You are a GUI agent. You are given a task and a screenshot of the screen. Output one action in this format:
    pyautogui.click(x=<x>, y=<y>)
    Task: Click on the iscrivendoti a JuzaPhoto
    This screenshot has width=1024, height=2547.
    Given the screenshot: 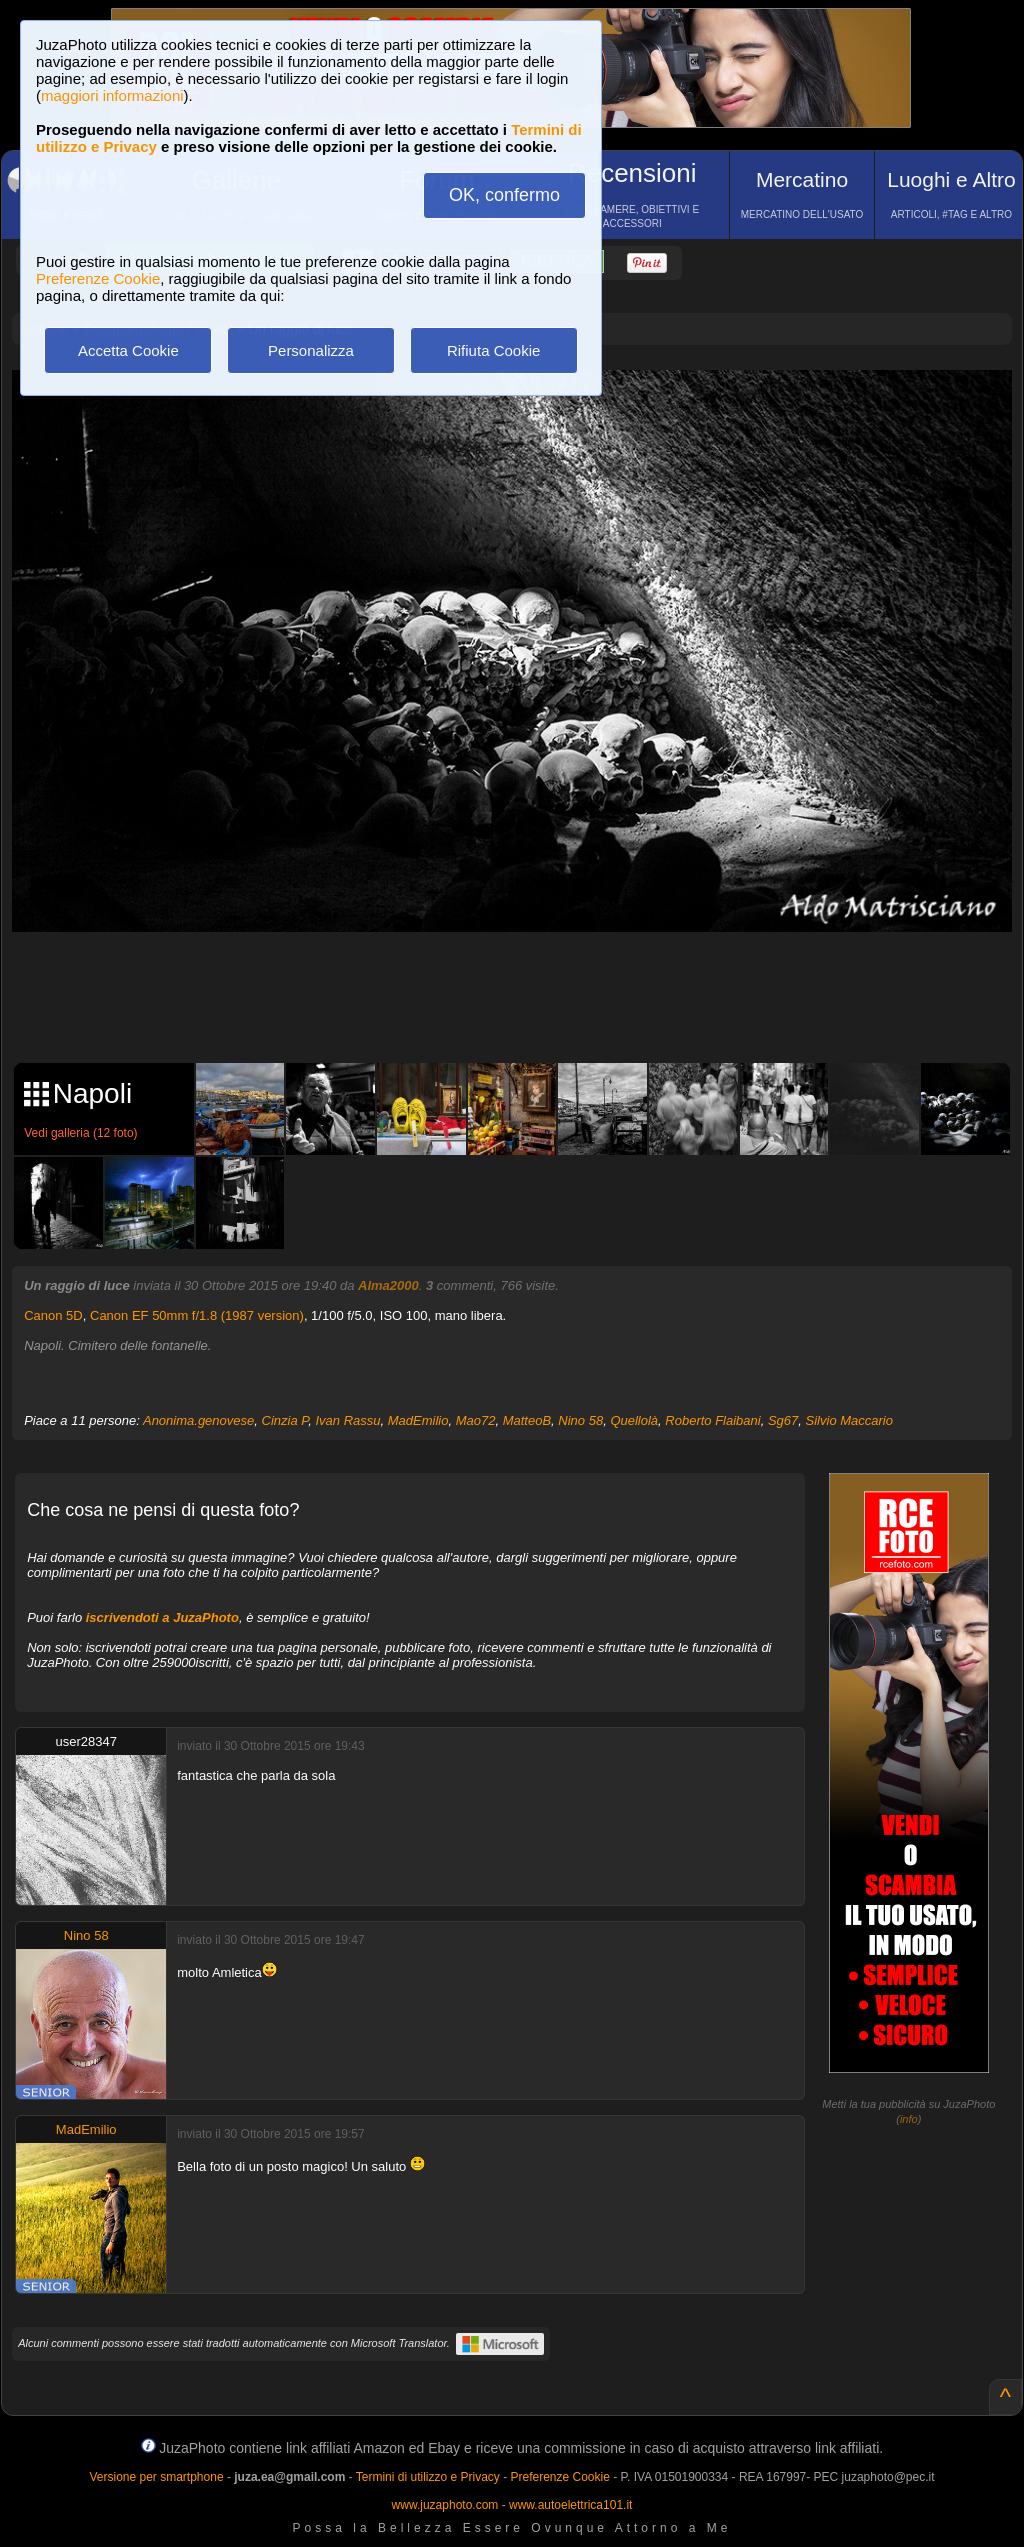 What is the action you would take?
    pyautogui.click(x=162, y=1617)
    